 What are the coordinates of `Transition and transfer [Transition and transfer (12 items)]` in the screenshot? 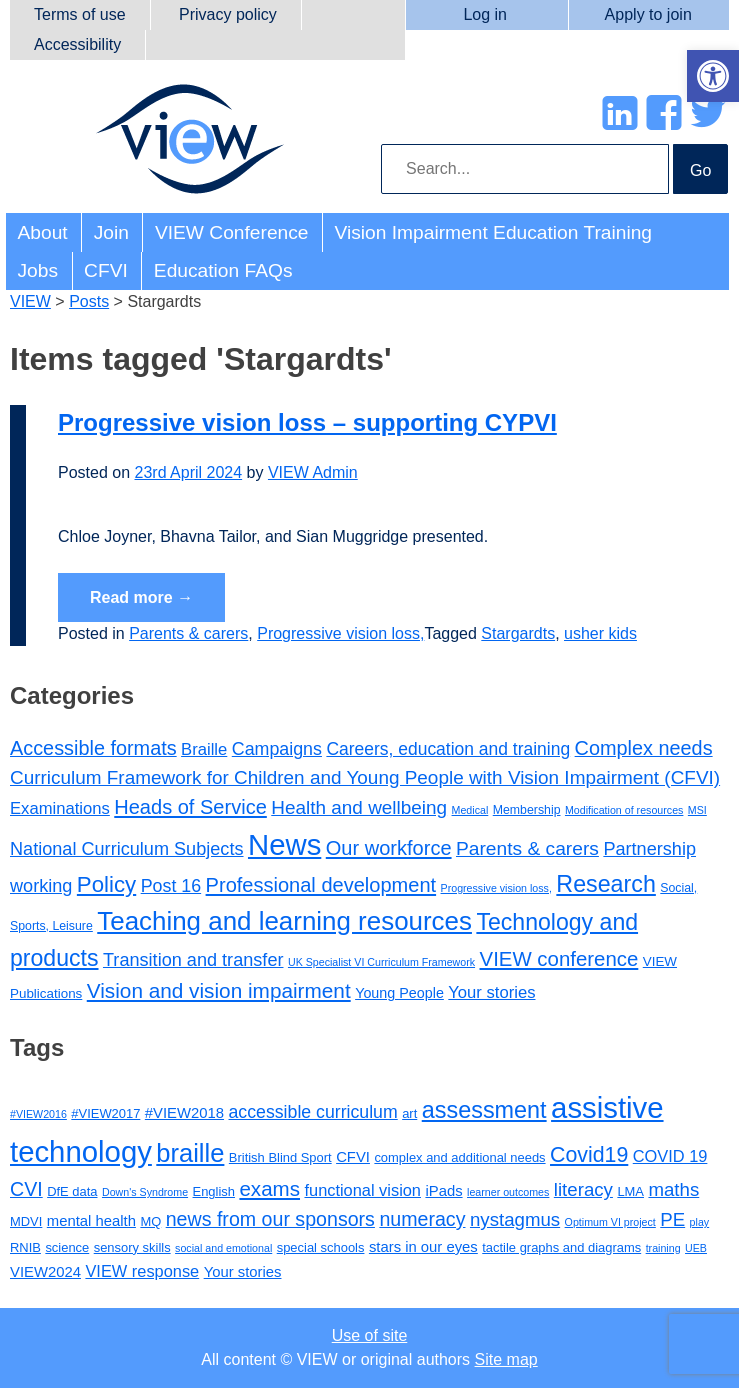 It's located at (193, 960).